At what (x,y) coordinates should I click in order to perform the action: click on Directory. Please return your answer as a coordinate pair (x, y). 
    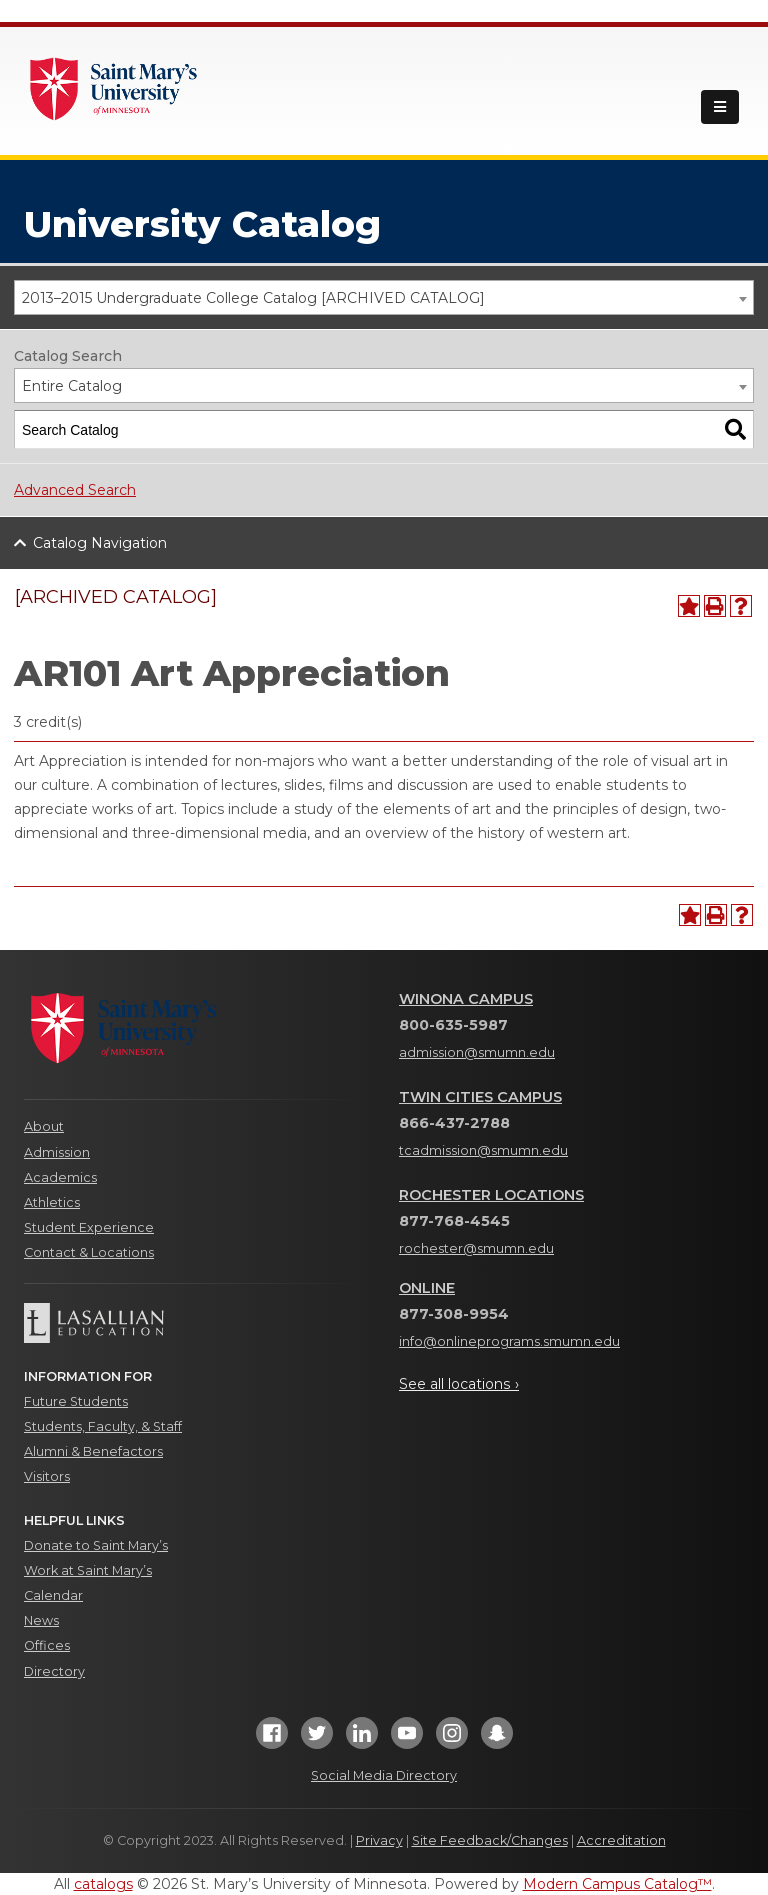
    Looking at the image, I should click on (54, 1671).